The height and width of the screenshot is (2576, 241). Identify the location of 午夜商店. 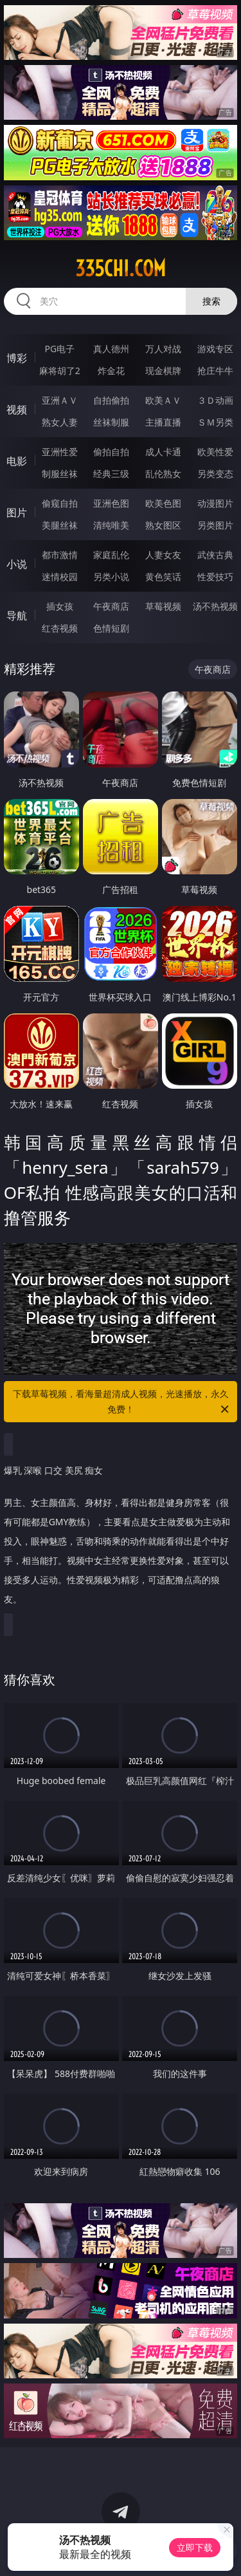
(111, 606).